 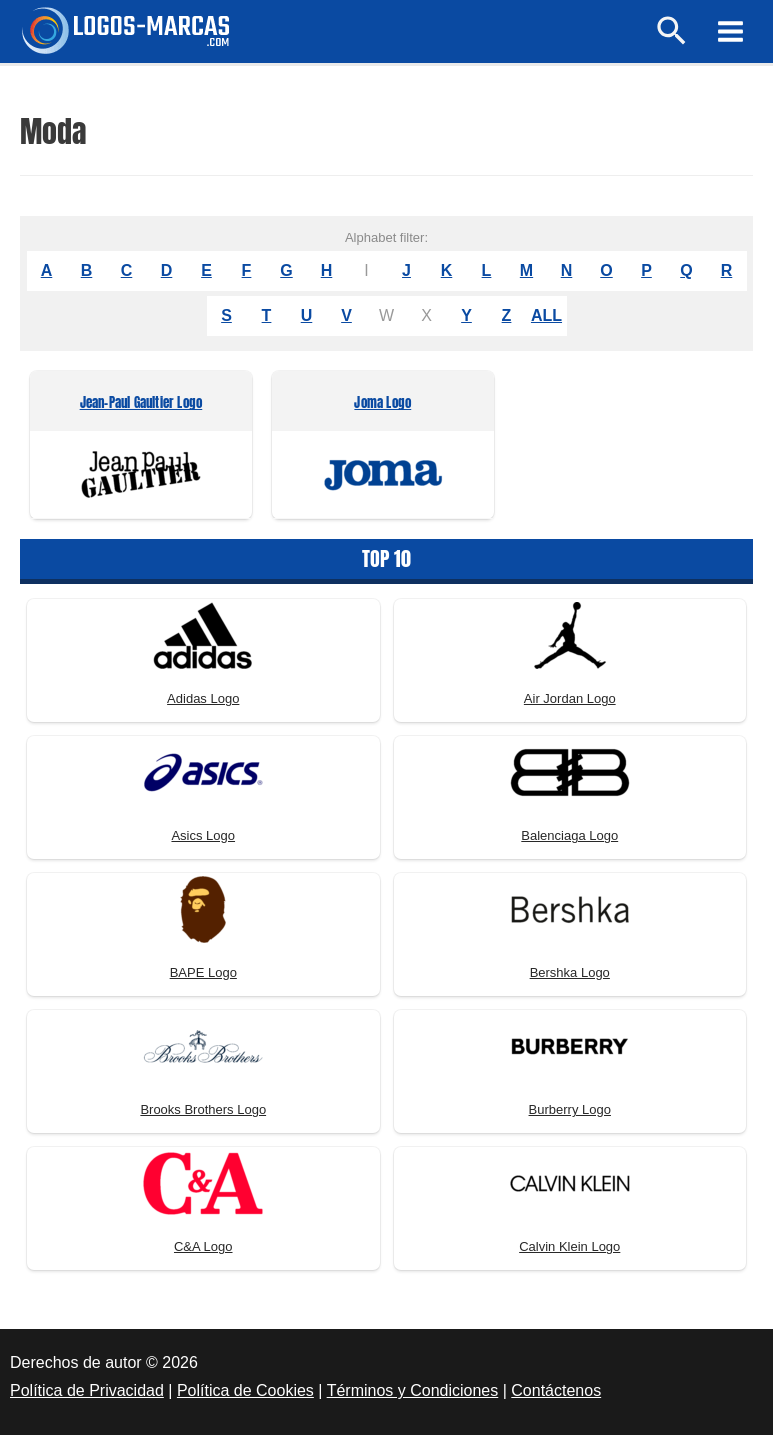 I want to click on Adidas Logo, so click(x=203, y=698).